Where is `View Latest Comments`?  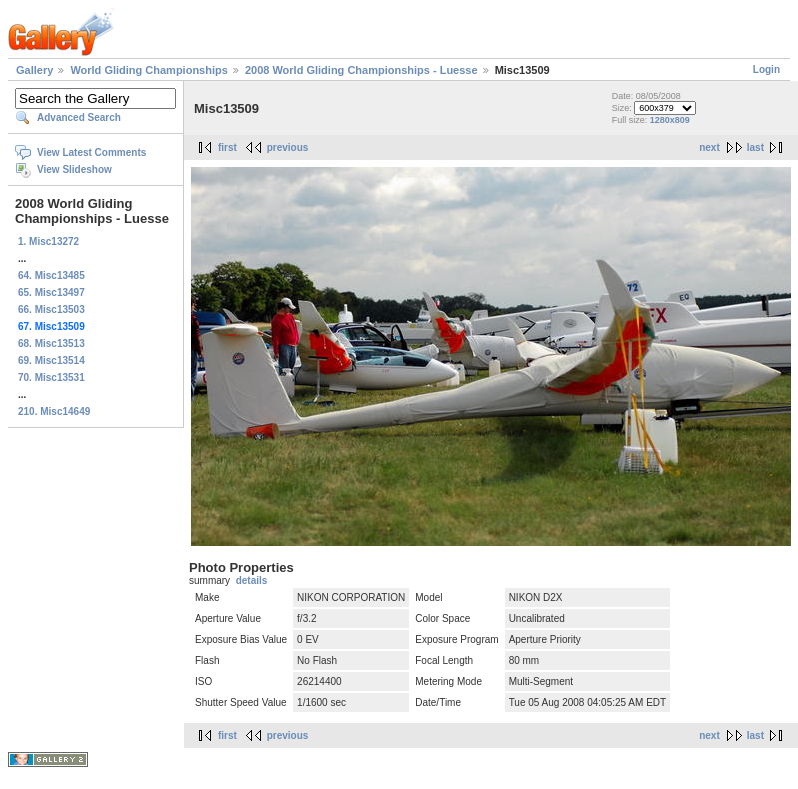
View Latest Comments is located at coordinates (91, 152).